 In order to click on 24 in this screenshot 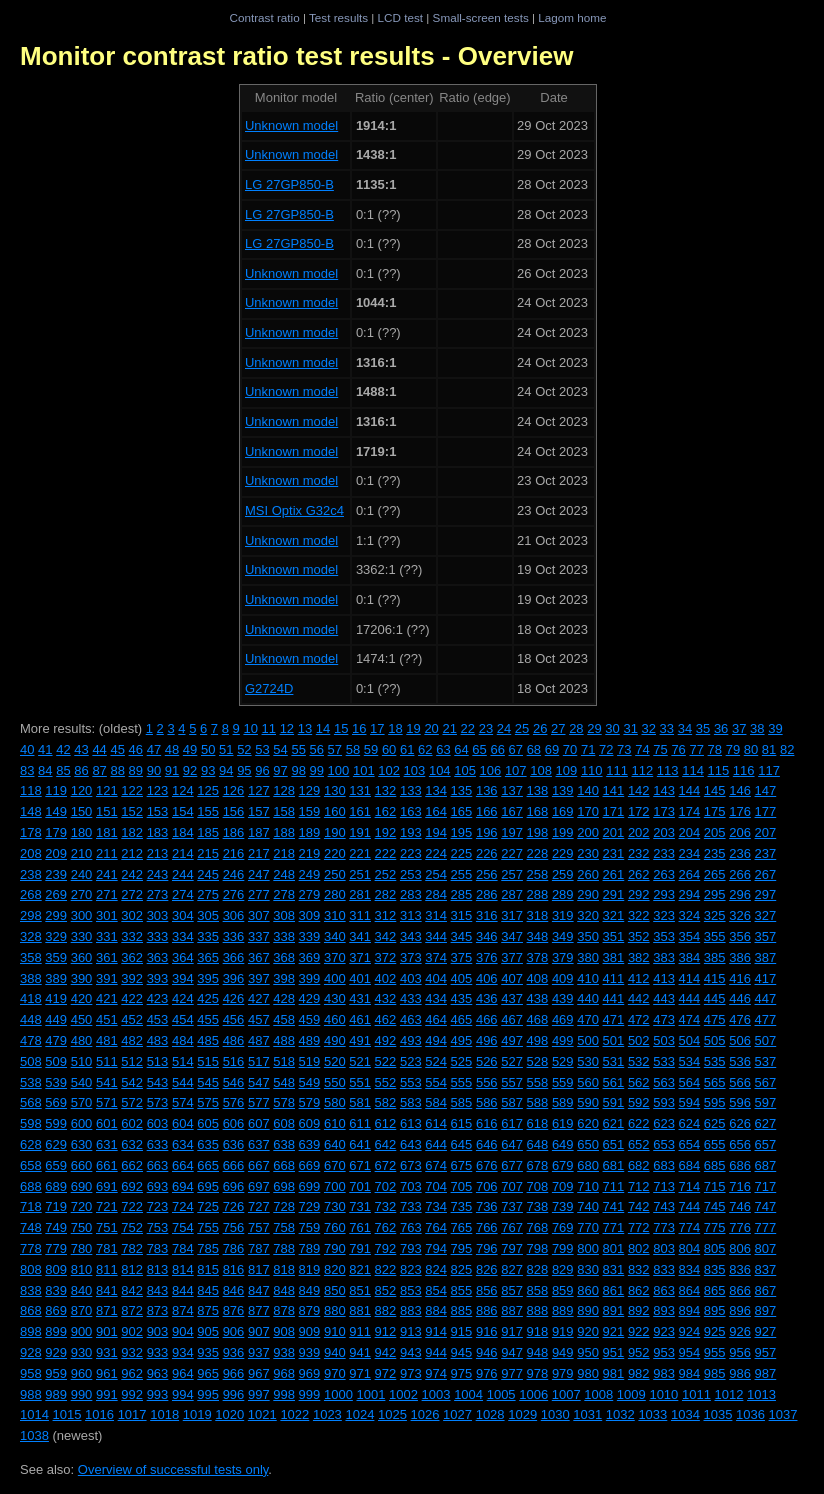, I will do `click(504, 728)`.